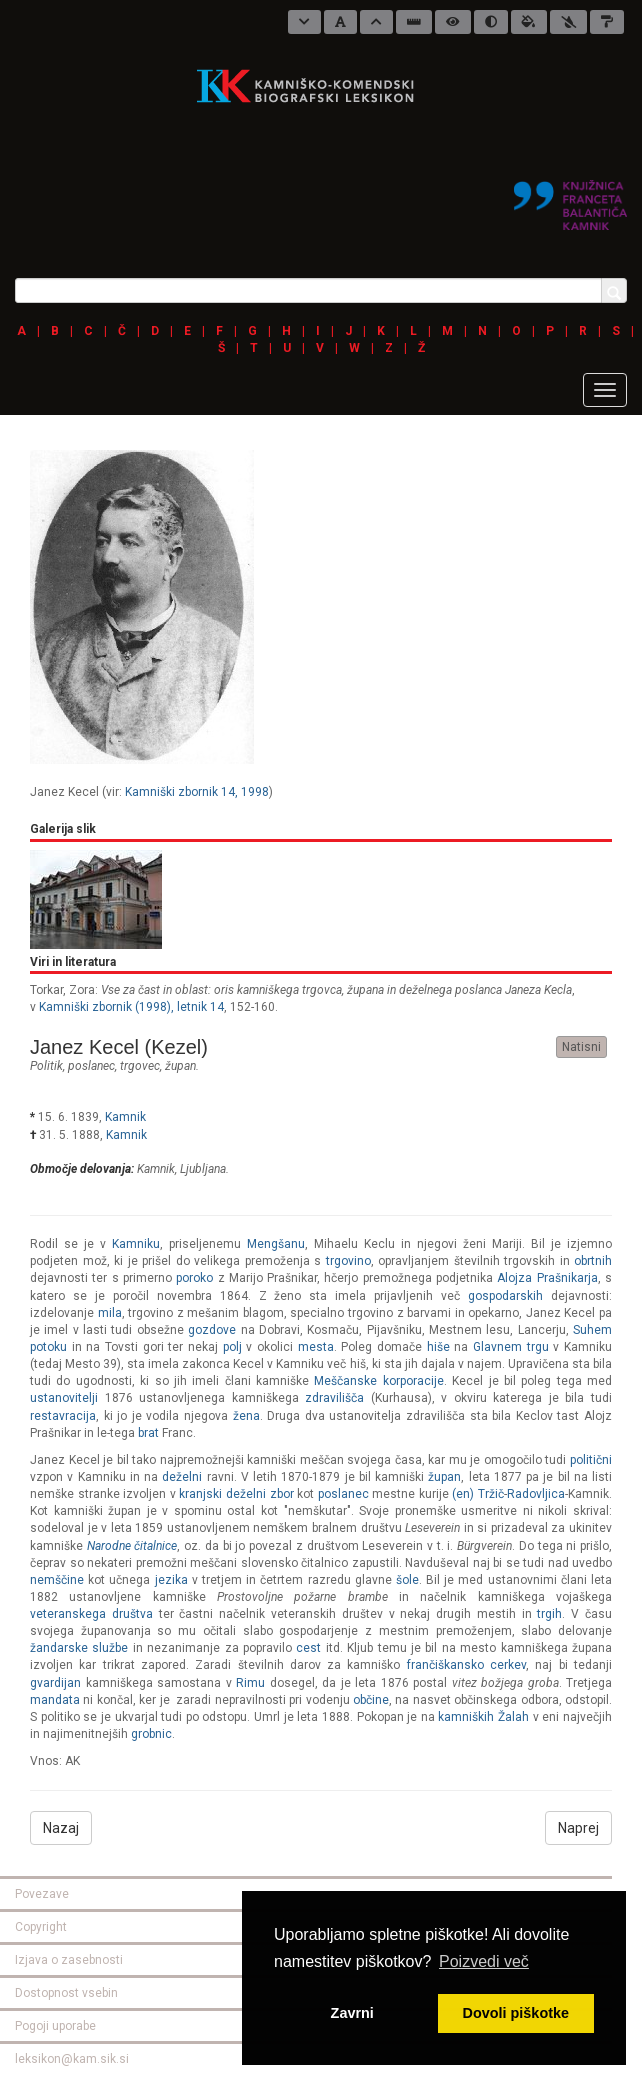 The width and height of the screenshot is (642, 2081). What do you see at coordinates (140, 1066) in the screenshot?
I see `trgovec` at bounding box center [140, 1066].